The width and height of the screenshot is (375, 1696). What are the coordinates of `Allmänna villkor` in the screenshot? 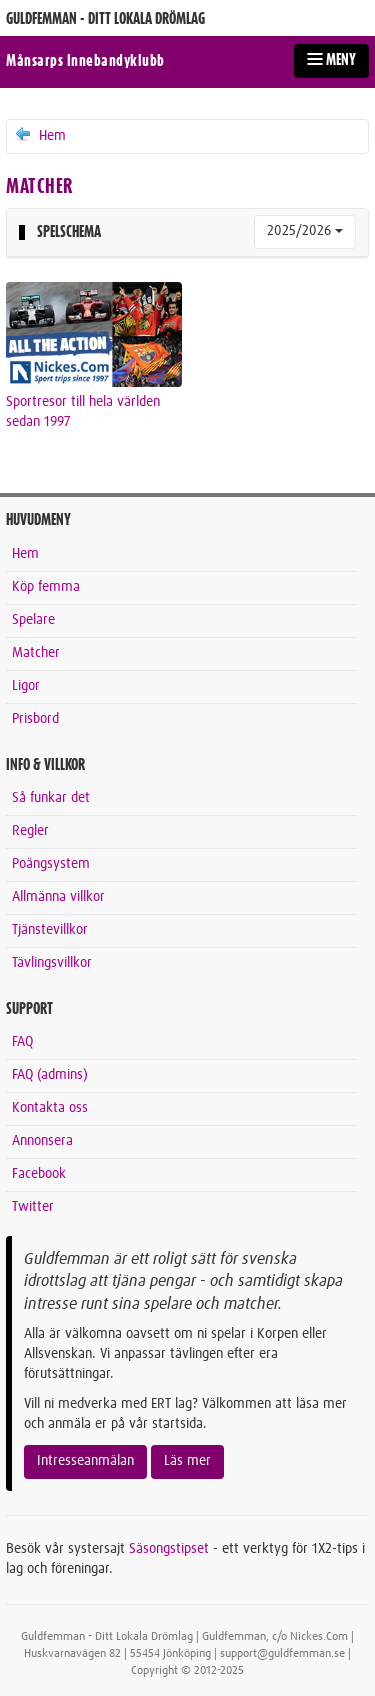 It's located at (58, 897).